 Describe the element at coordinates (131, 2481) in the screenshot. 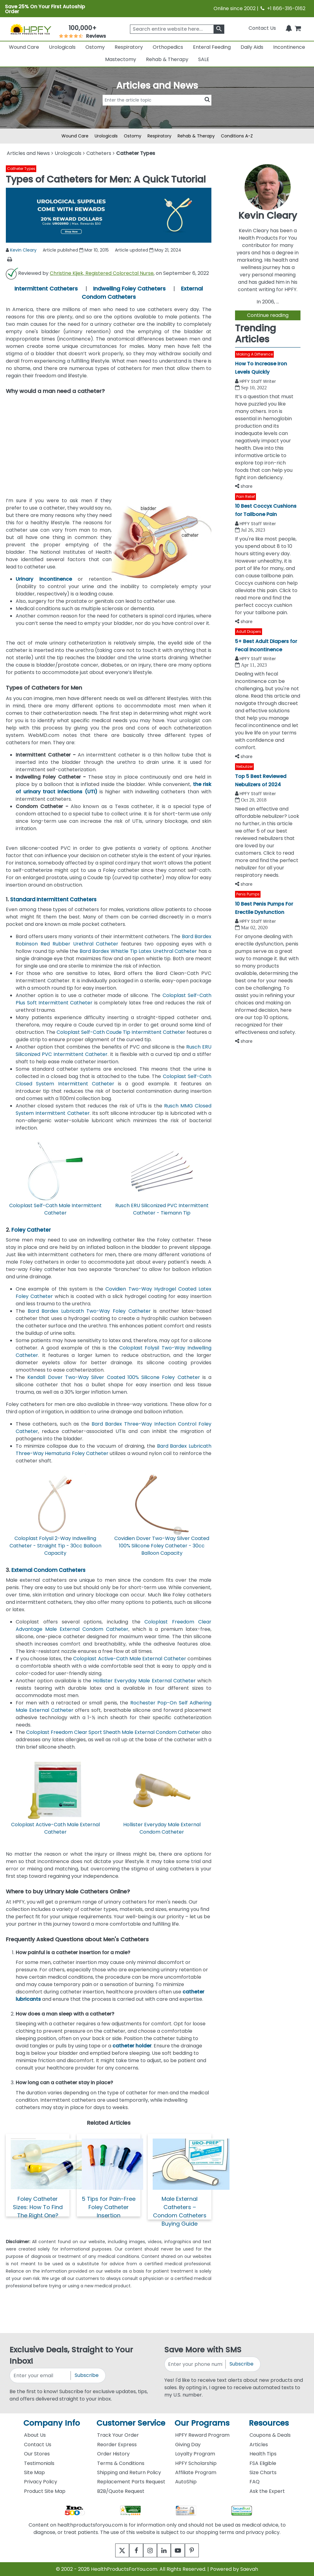

I see `Replacement Parts Request` at that location.